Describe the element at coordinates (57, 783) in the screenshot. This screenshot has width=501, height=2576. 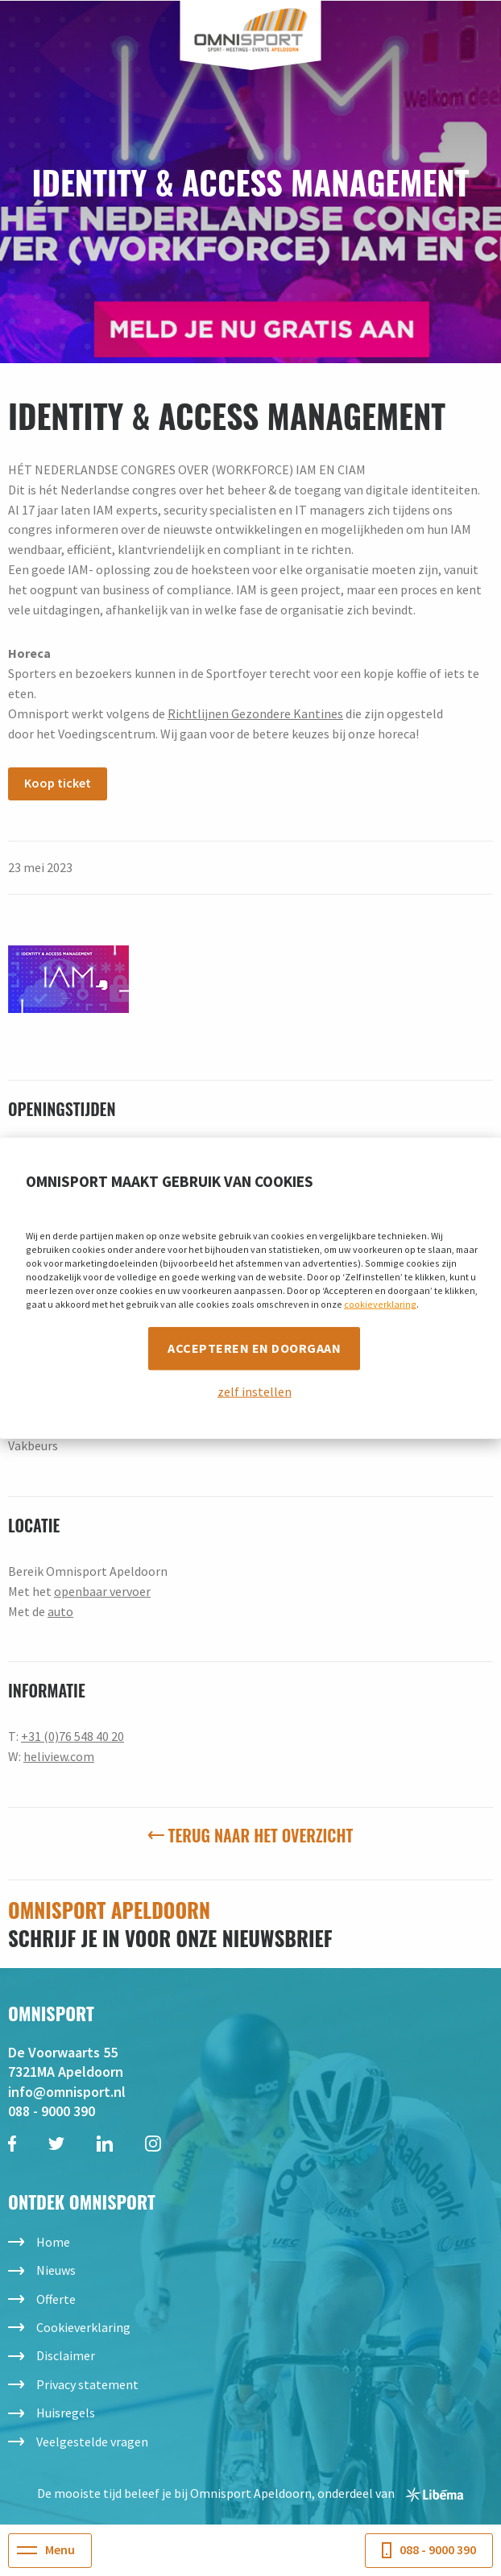
I see `Koop ticket` at that location.